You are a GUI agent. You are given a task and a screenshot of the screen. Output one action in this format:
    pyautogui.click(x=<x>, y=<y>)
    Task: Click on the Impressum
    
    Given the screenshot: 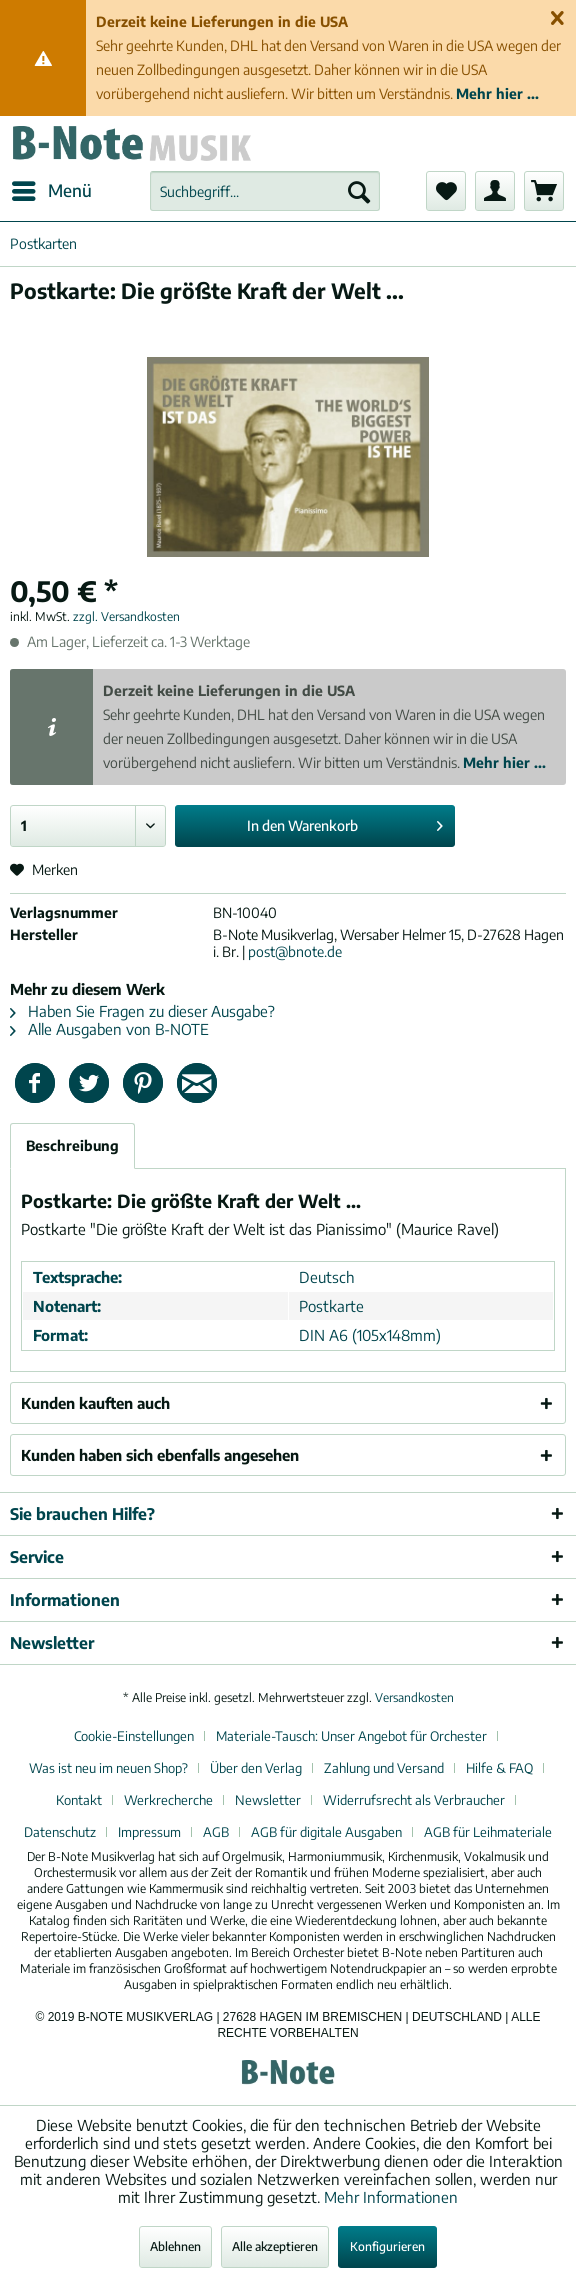 What is the action you would take?
    pyautogui.click(x=149, y=1832)
    